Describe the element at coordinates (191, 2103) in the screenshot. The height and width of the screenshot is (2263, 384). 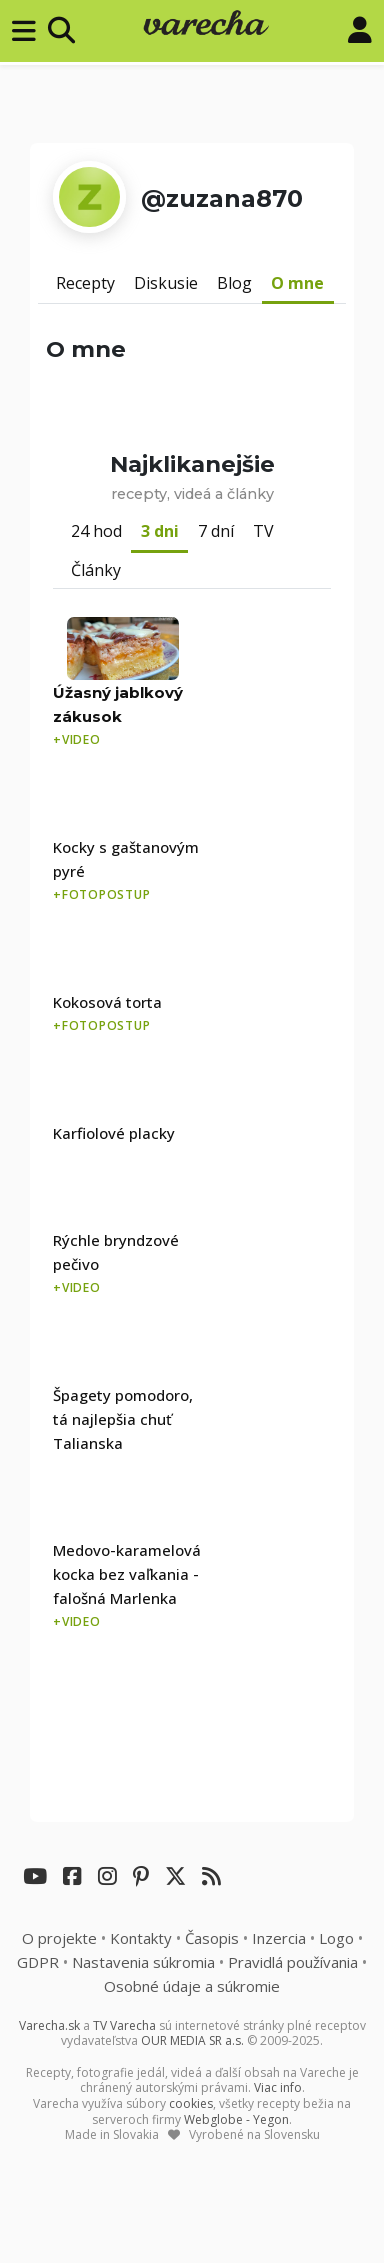
I see `cookies` at that location.